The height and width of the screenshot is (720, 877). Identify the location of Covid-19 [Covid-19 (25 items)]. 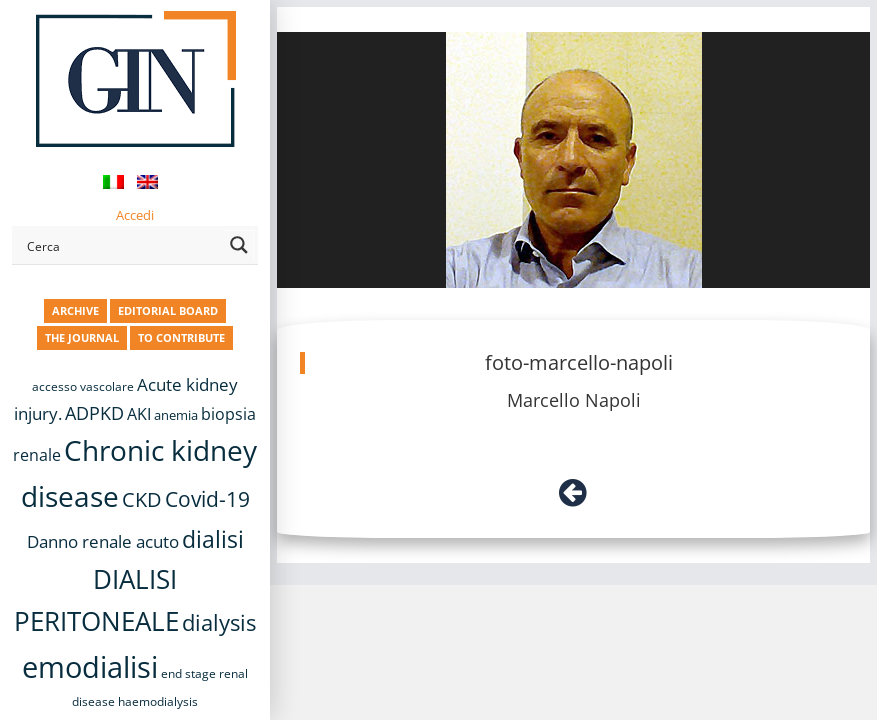
(207, 499).